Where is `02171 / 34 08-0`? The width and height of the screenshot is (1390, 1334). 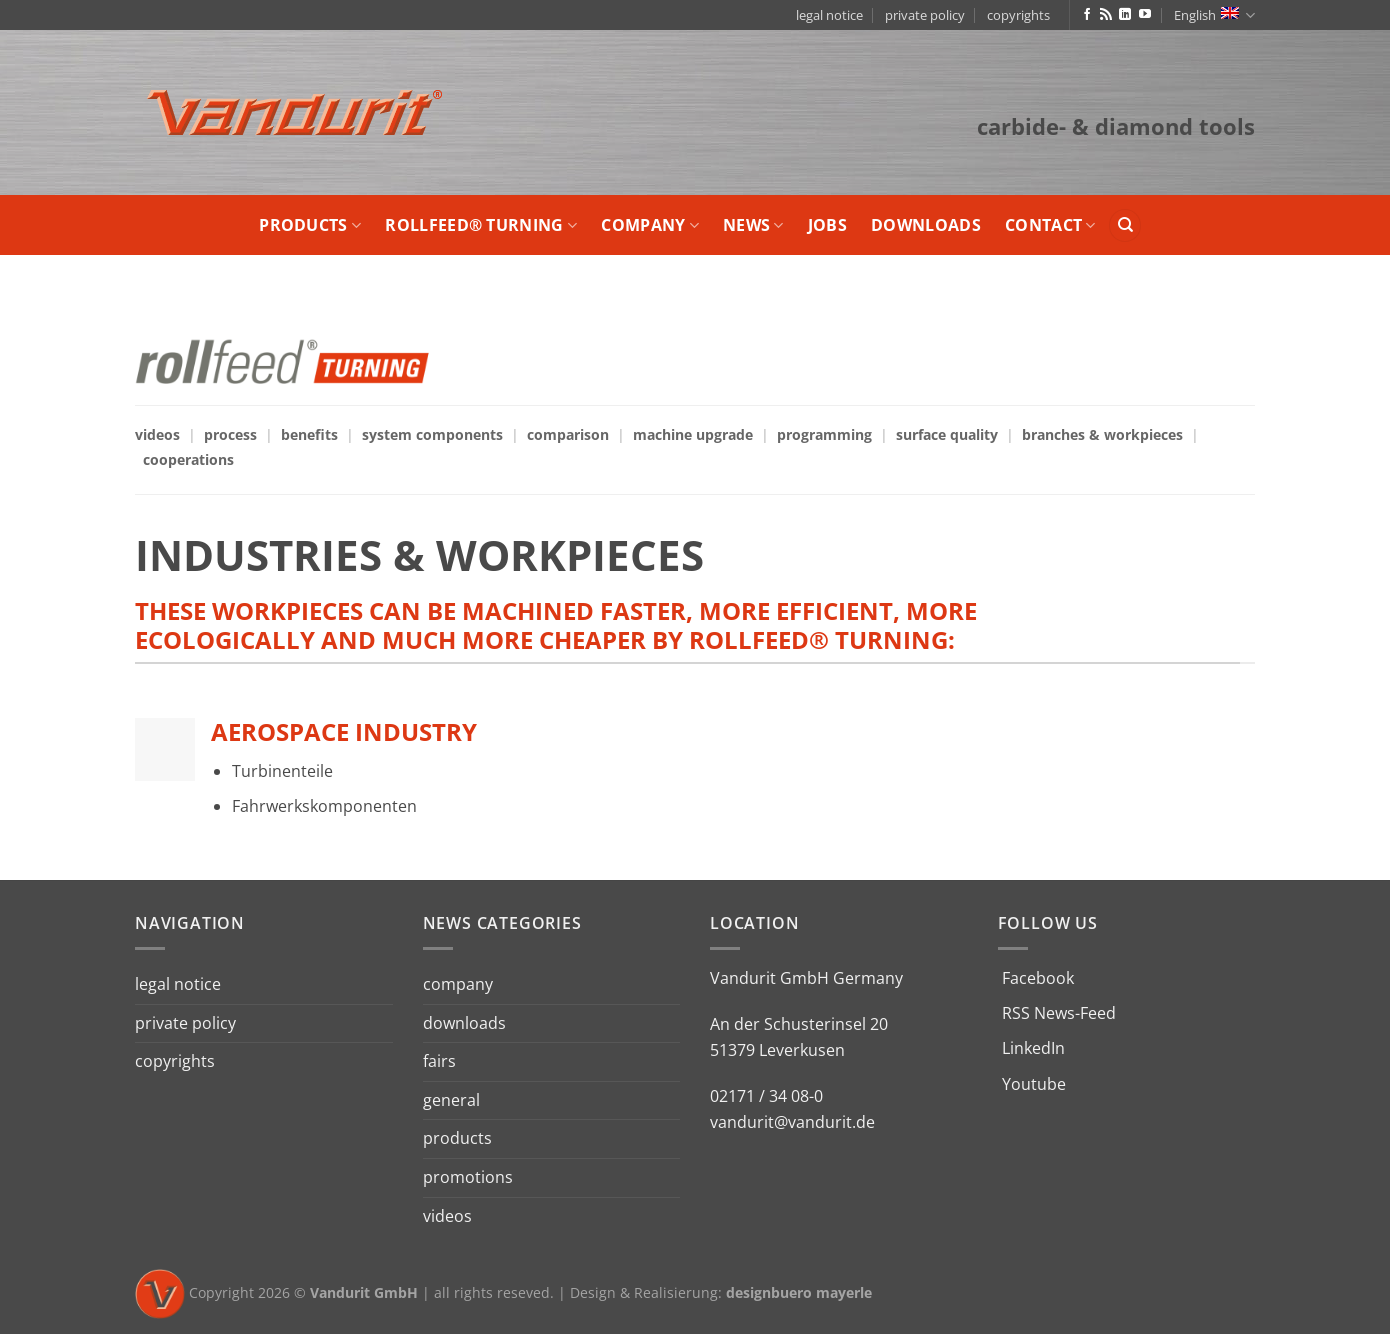
02171 / 34 08-0 is located at coordinates (766, 1096).